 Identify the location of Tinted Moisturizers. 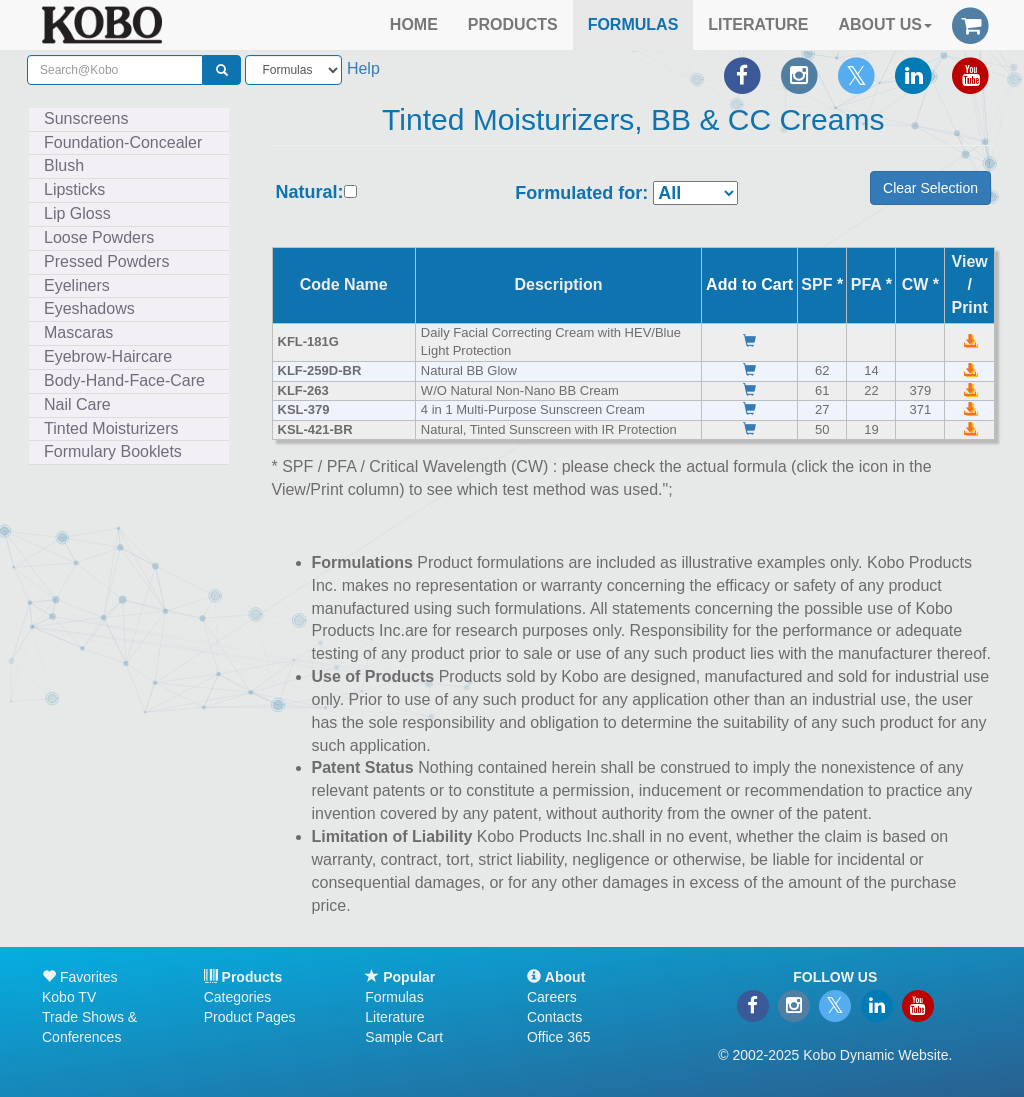
(111, 428).